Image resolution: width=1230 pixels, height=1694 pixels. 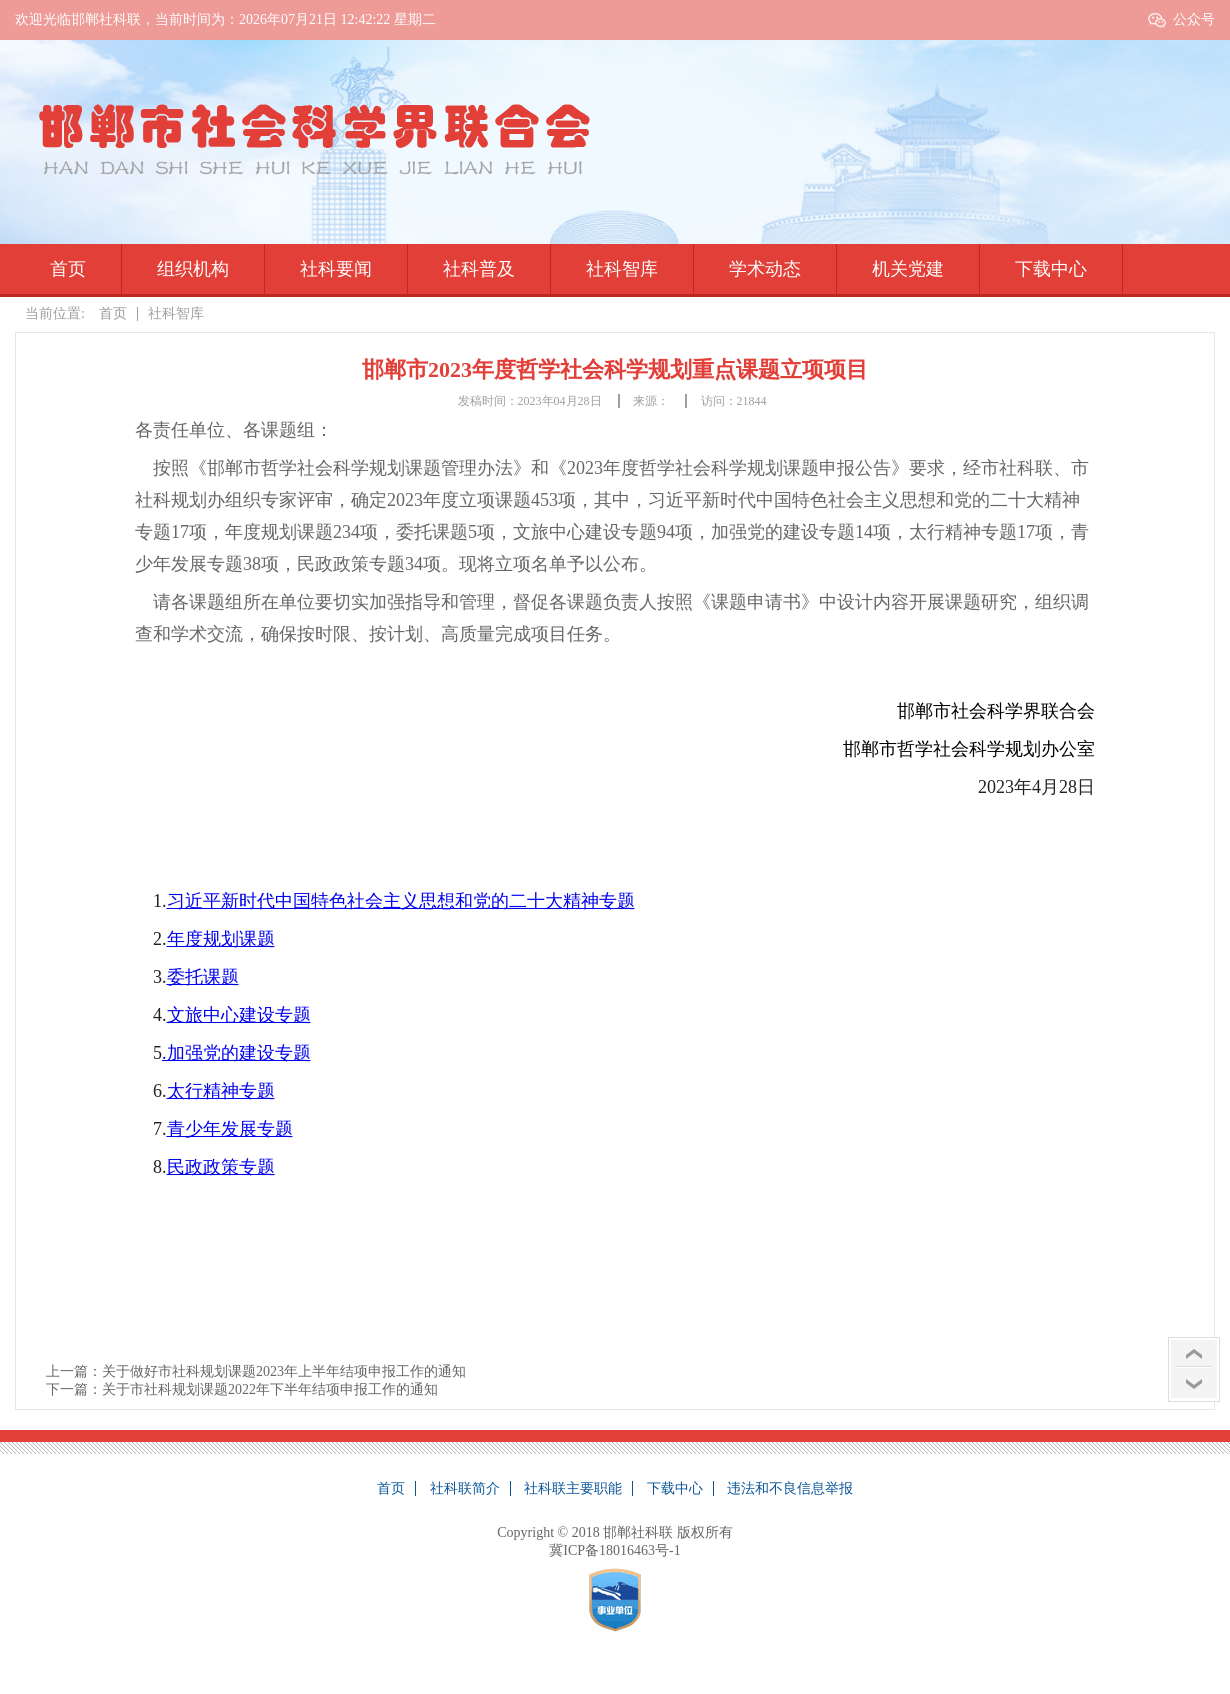 I want to click on 社科普及, so click(x=479, y=269).